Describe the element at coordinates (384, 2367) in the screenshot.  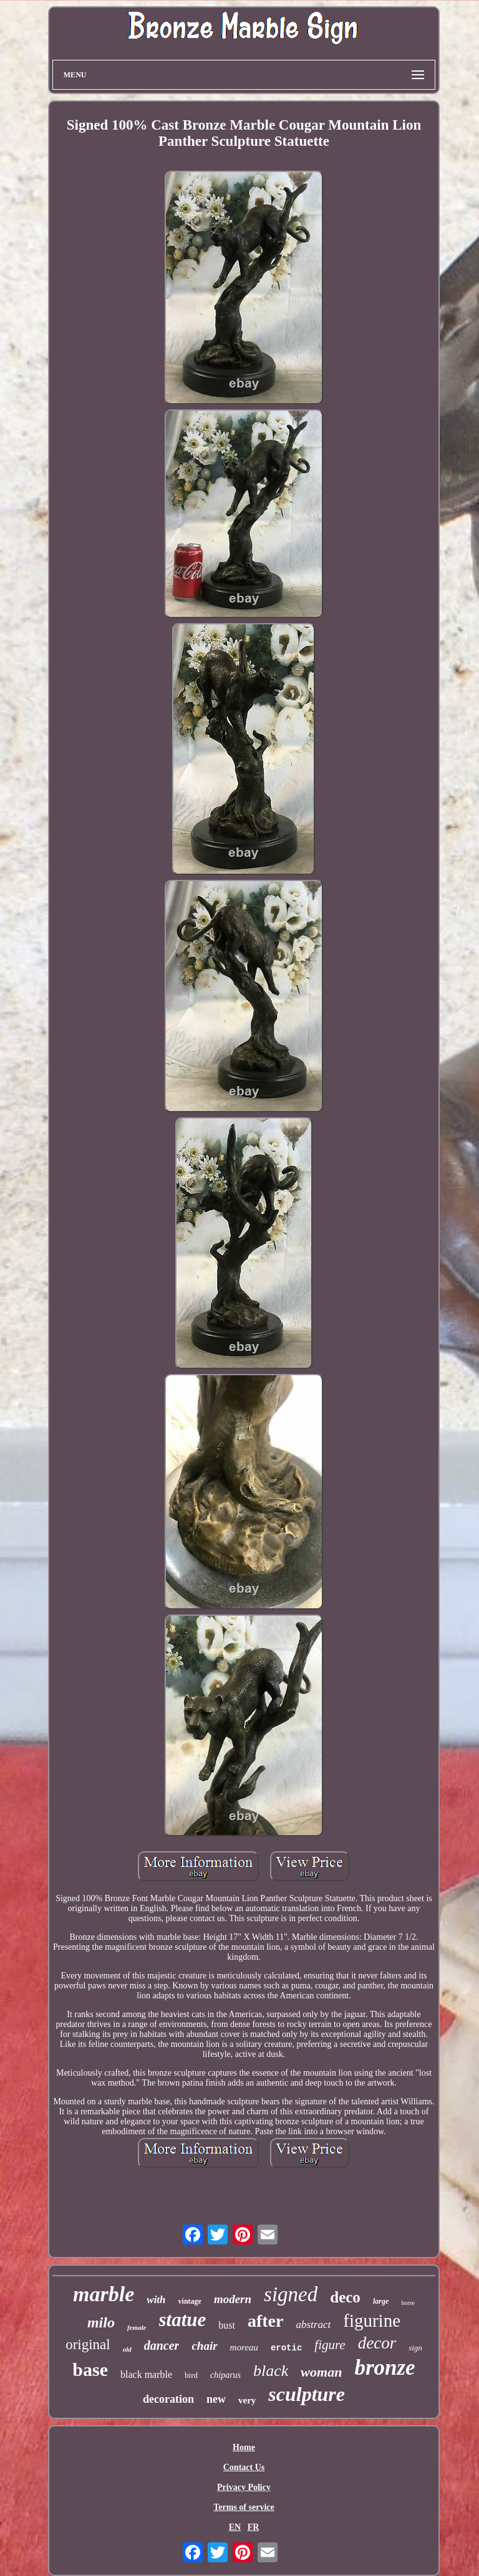
I see `bronze` at that location.